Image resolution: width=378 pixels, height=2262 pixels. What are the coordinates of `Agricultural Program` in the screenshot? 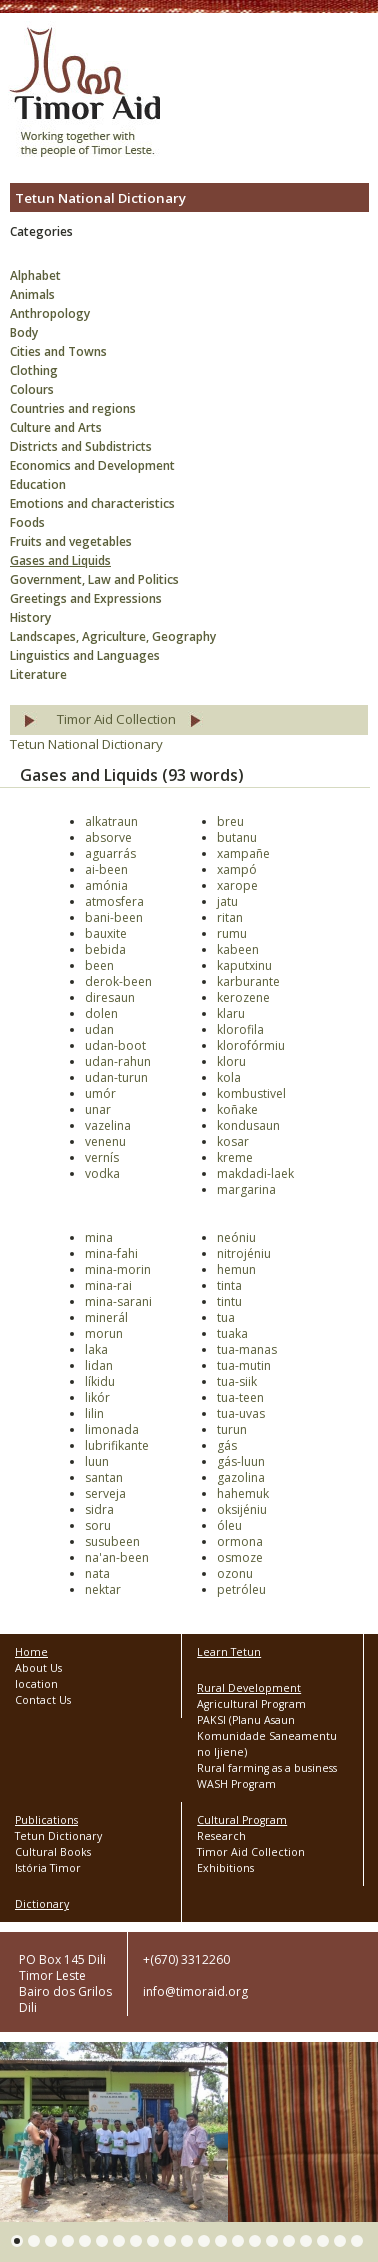 It's located at (251, 1704).